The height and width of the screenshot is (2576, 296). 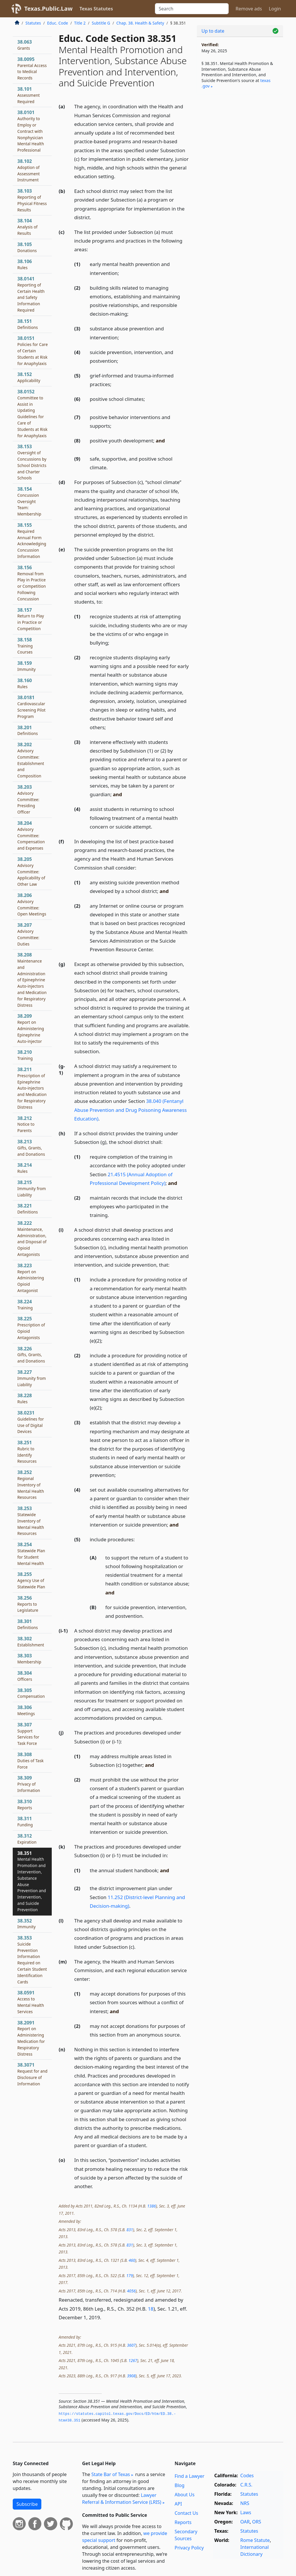 I want to click on 38.208, so click(x=32, y=980).